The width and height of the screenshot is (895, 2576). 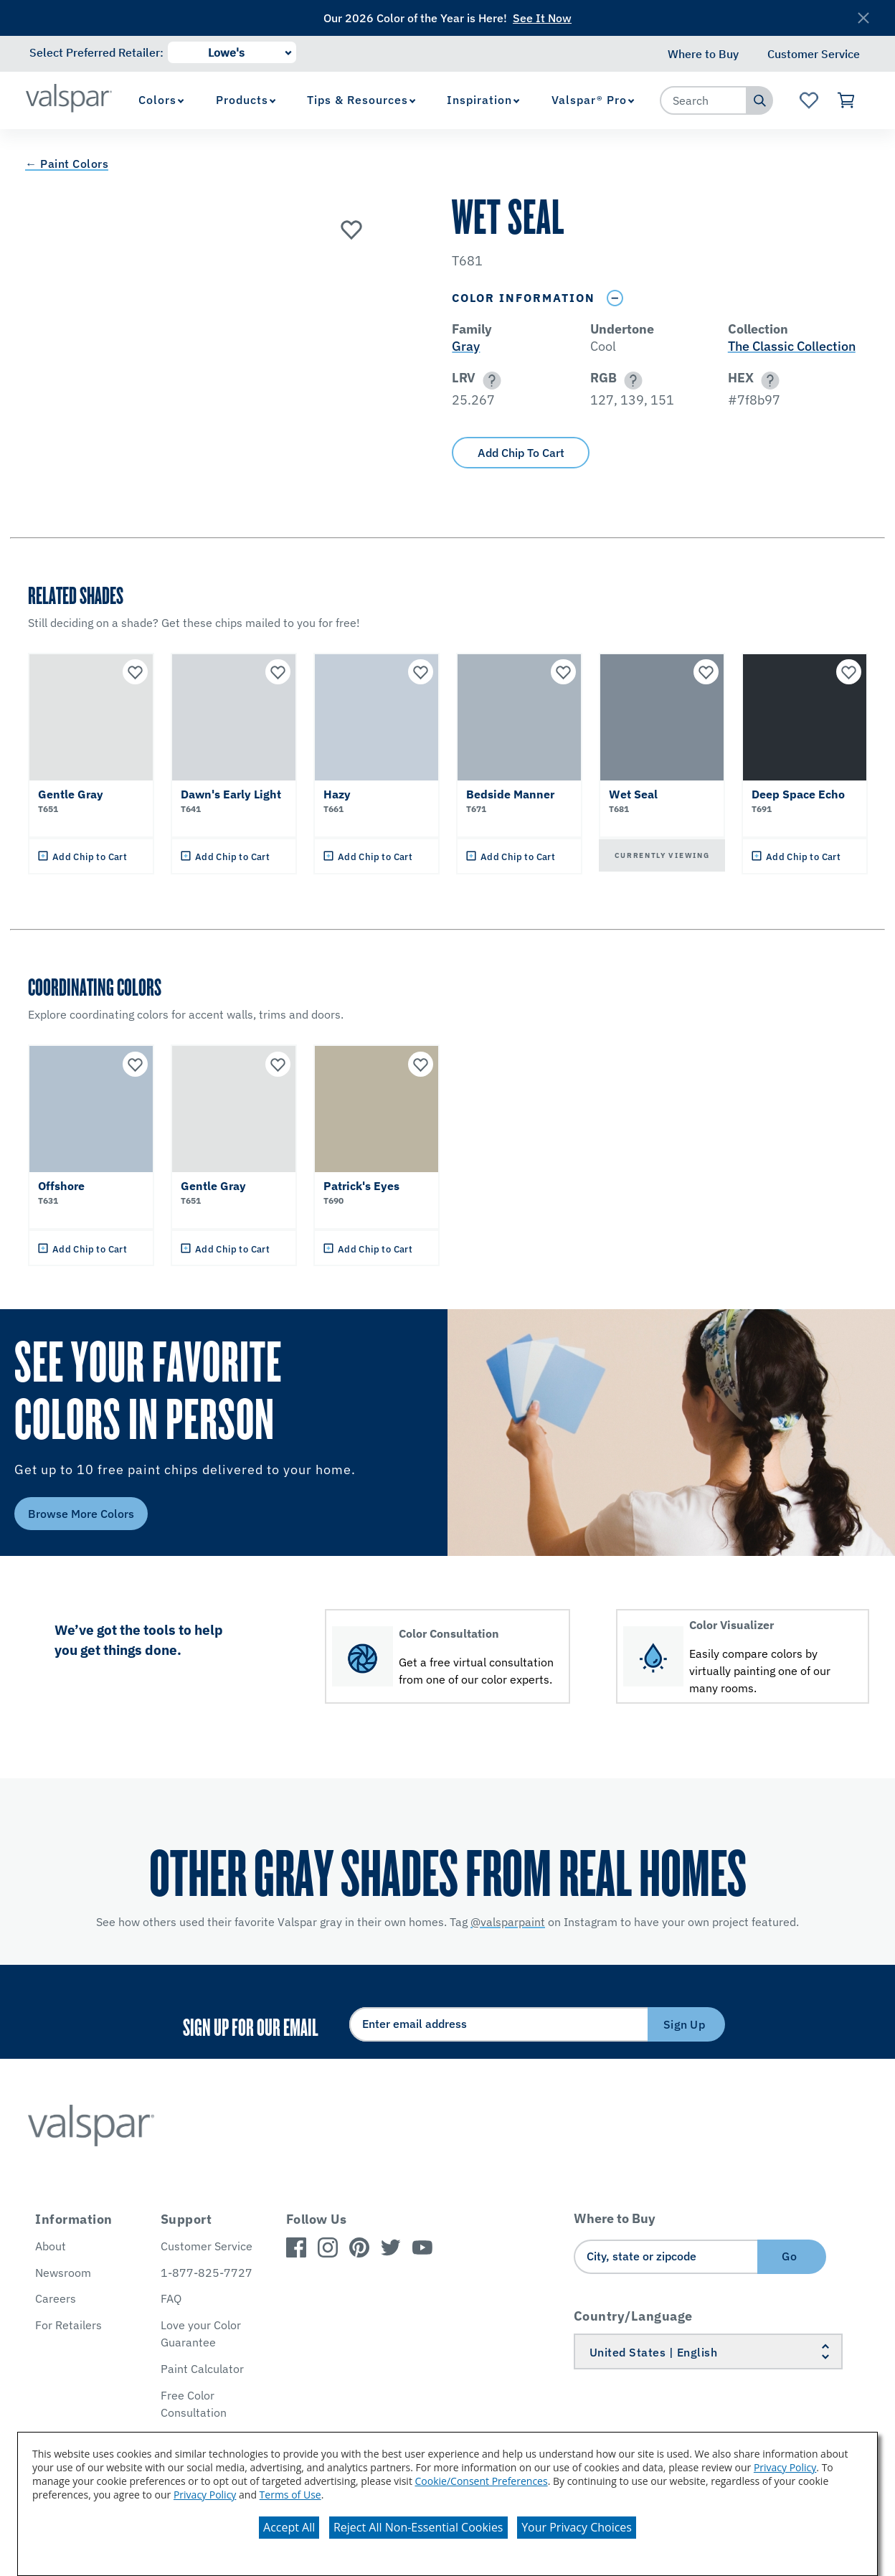 What do you see at coordinates (466, 346) in the screenshot?
I see `Gray` at bounding box center [466, 346].